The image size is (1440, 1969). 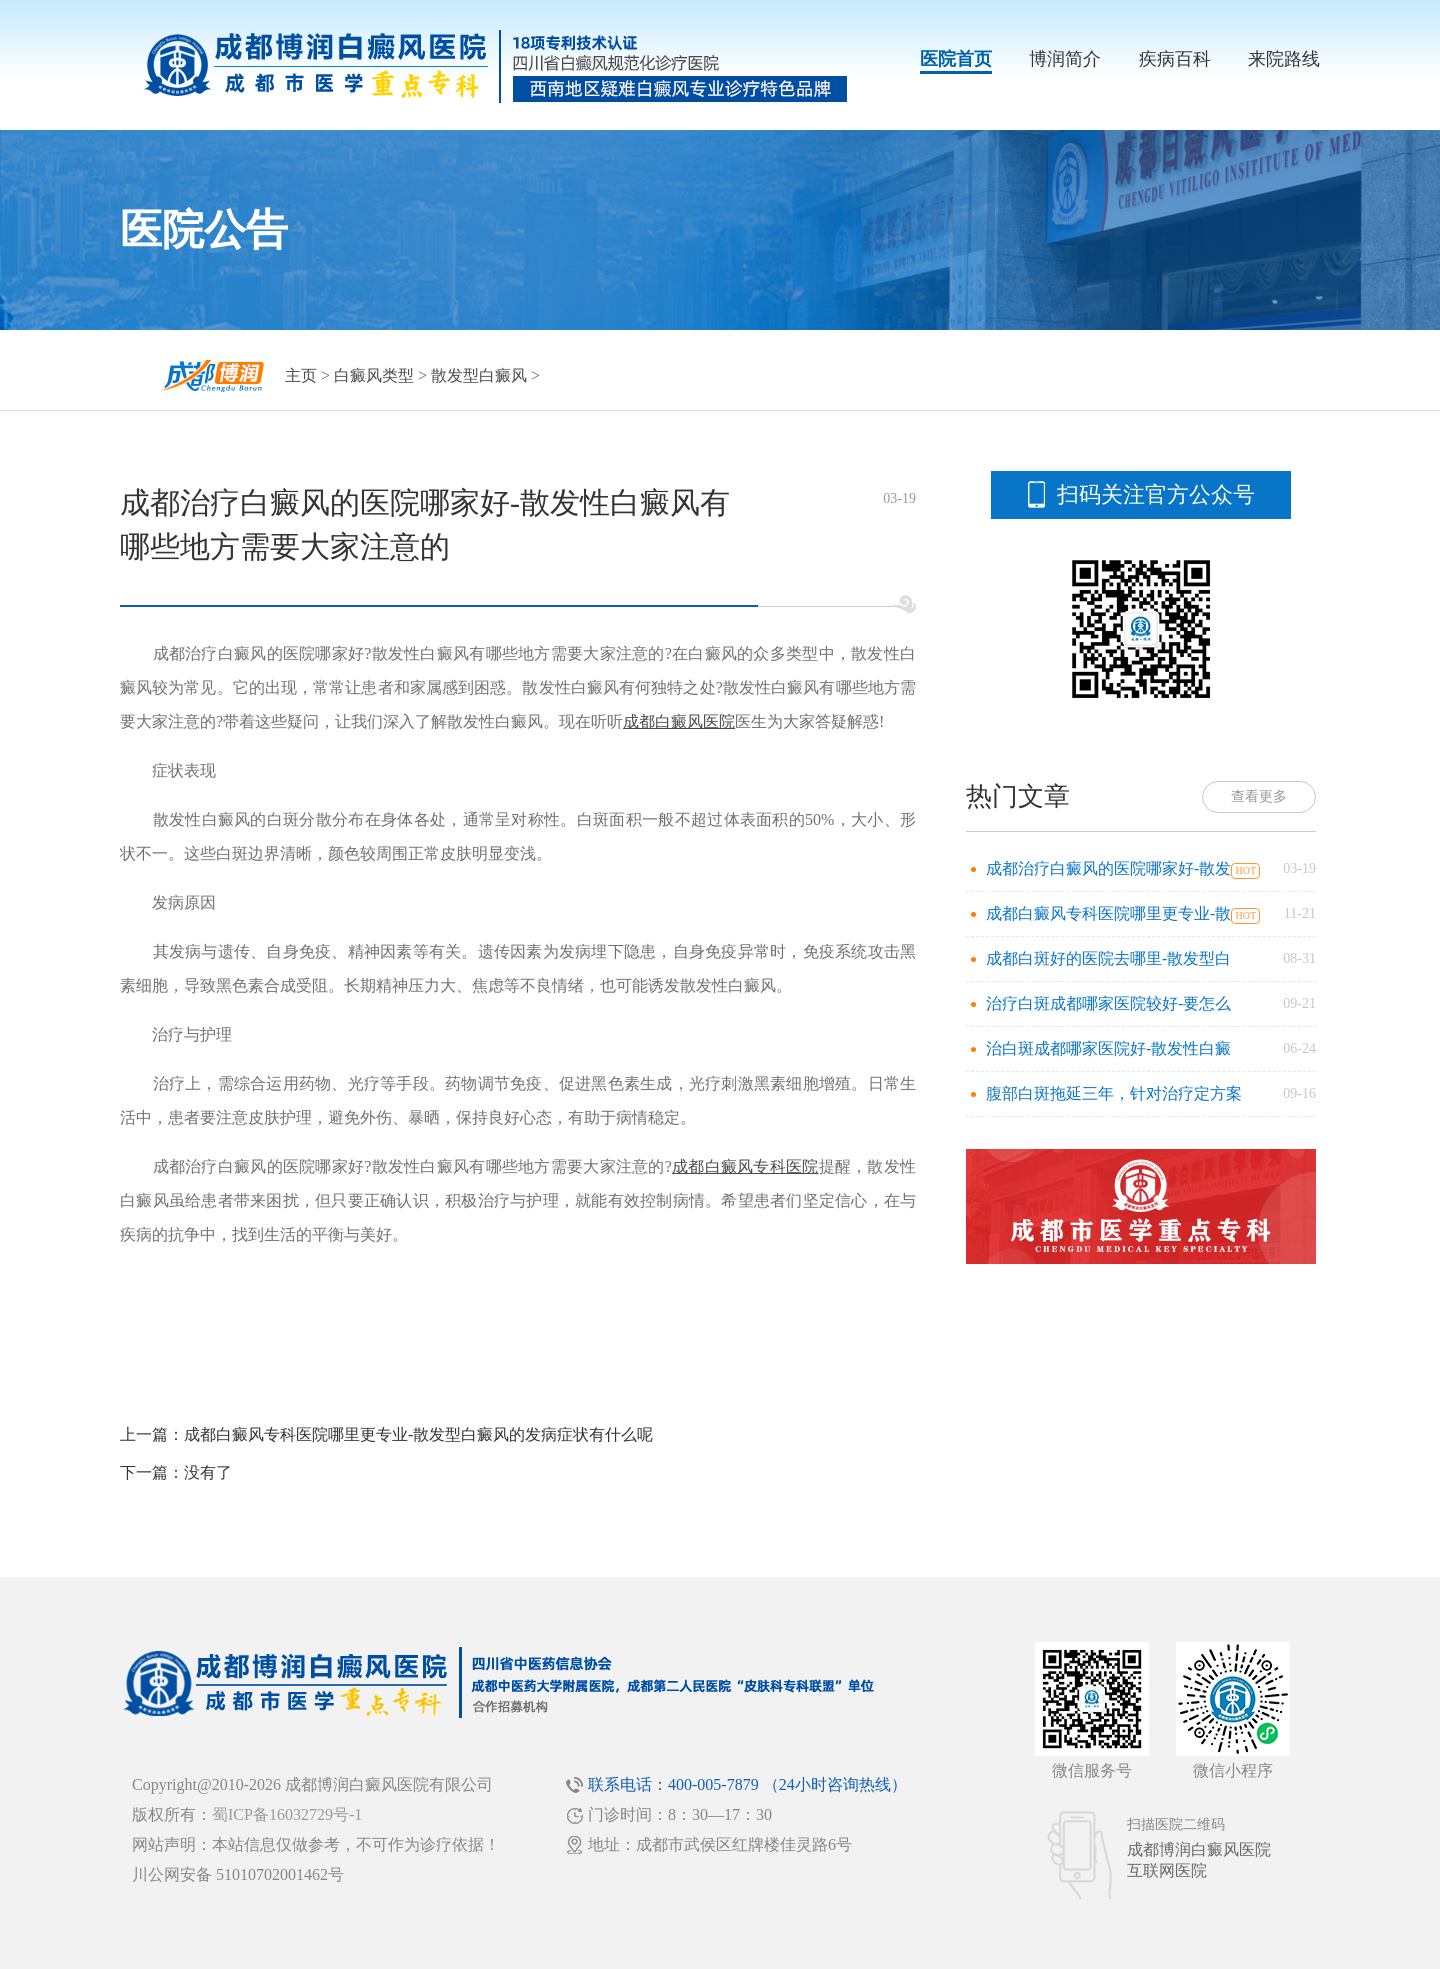 I want to click on 成都白斑好的医院去哪里-散发型白, so click(x=1108, y=958).